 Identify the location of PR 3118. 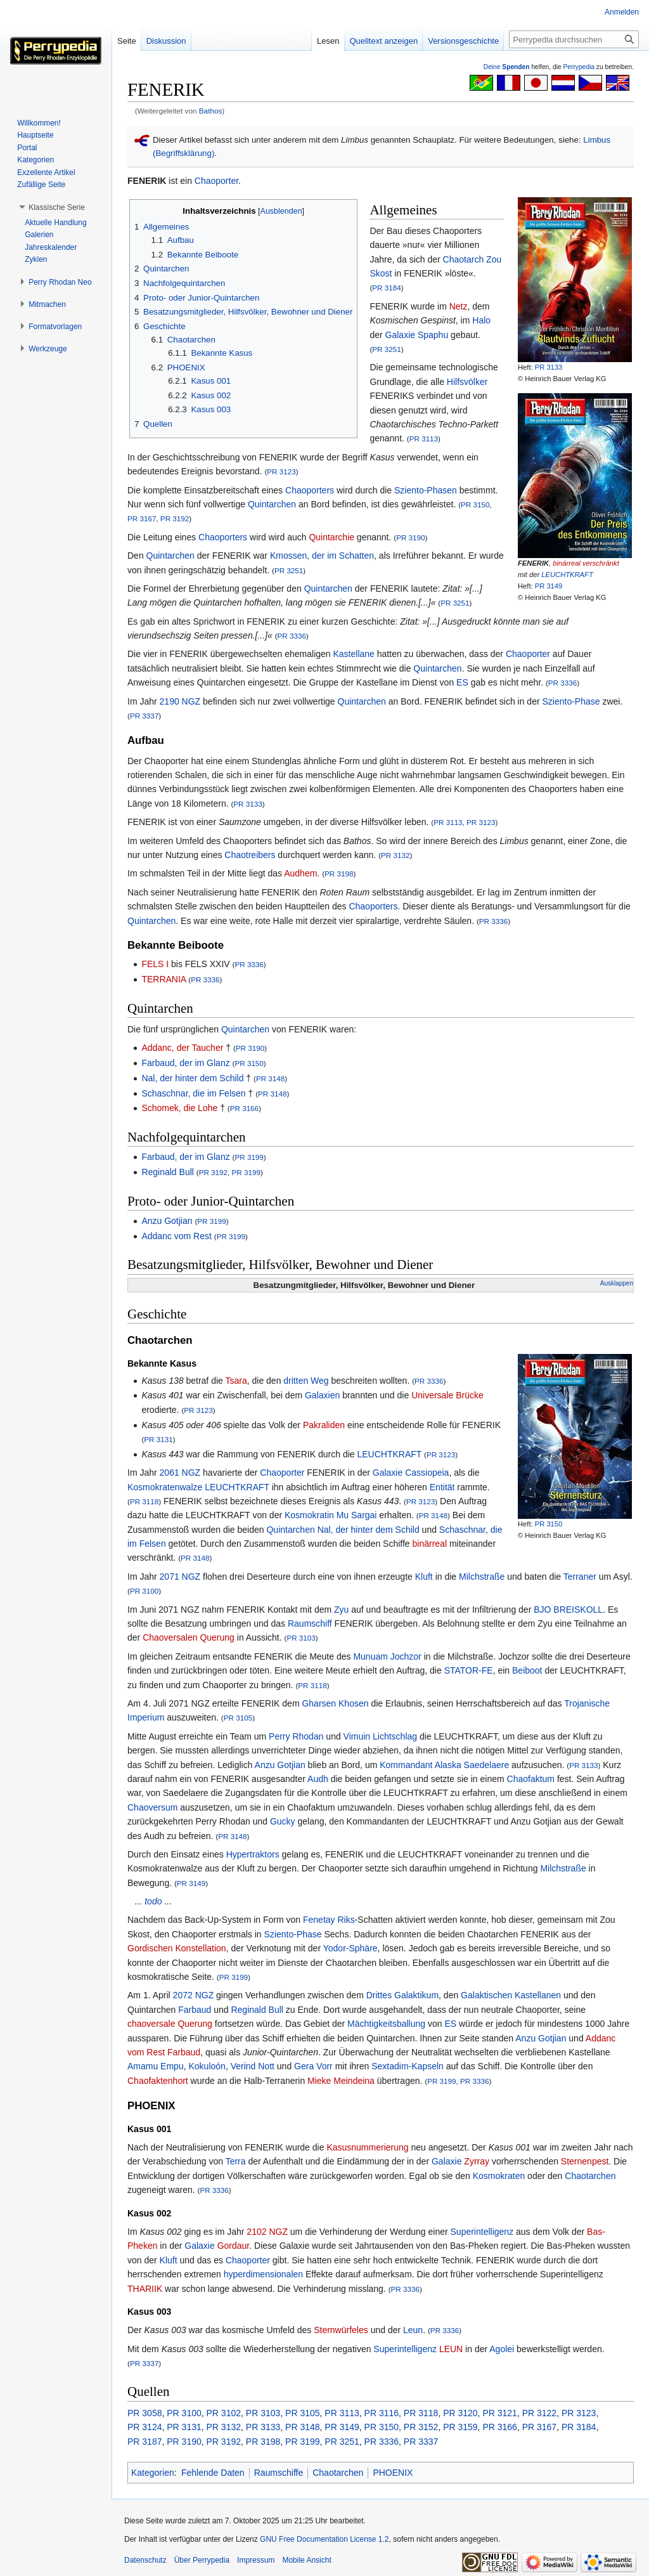
(144, 1501).